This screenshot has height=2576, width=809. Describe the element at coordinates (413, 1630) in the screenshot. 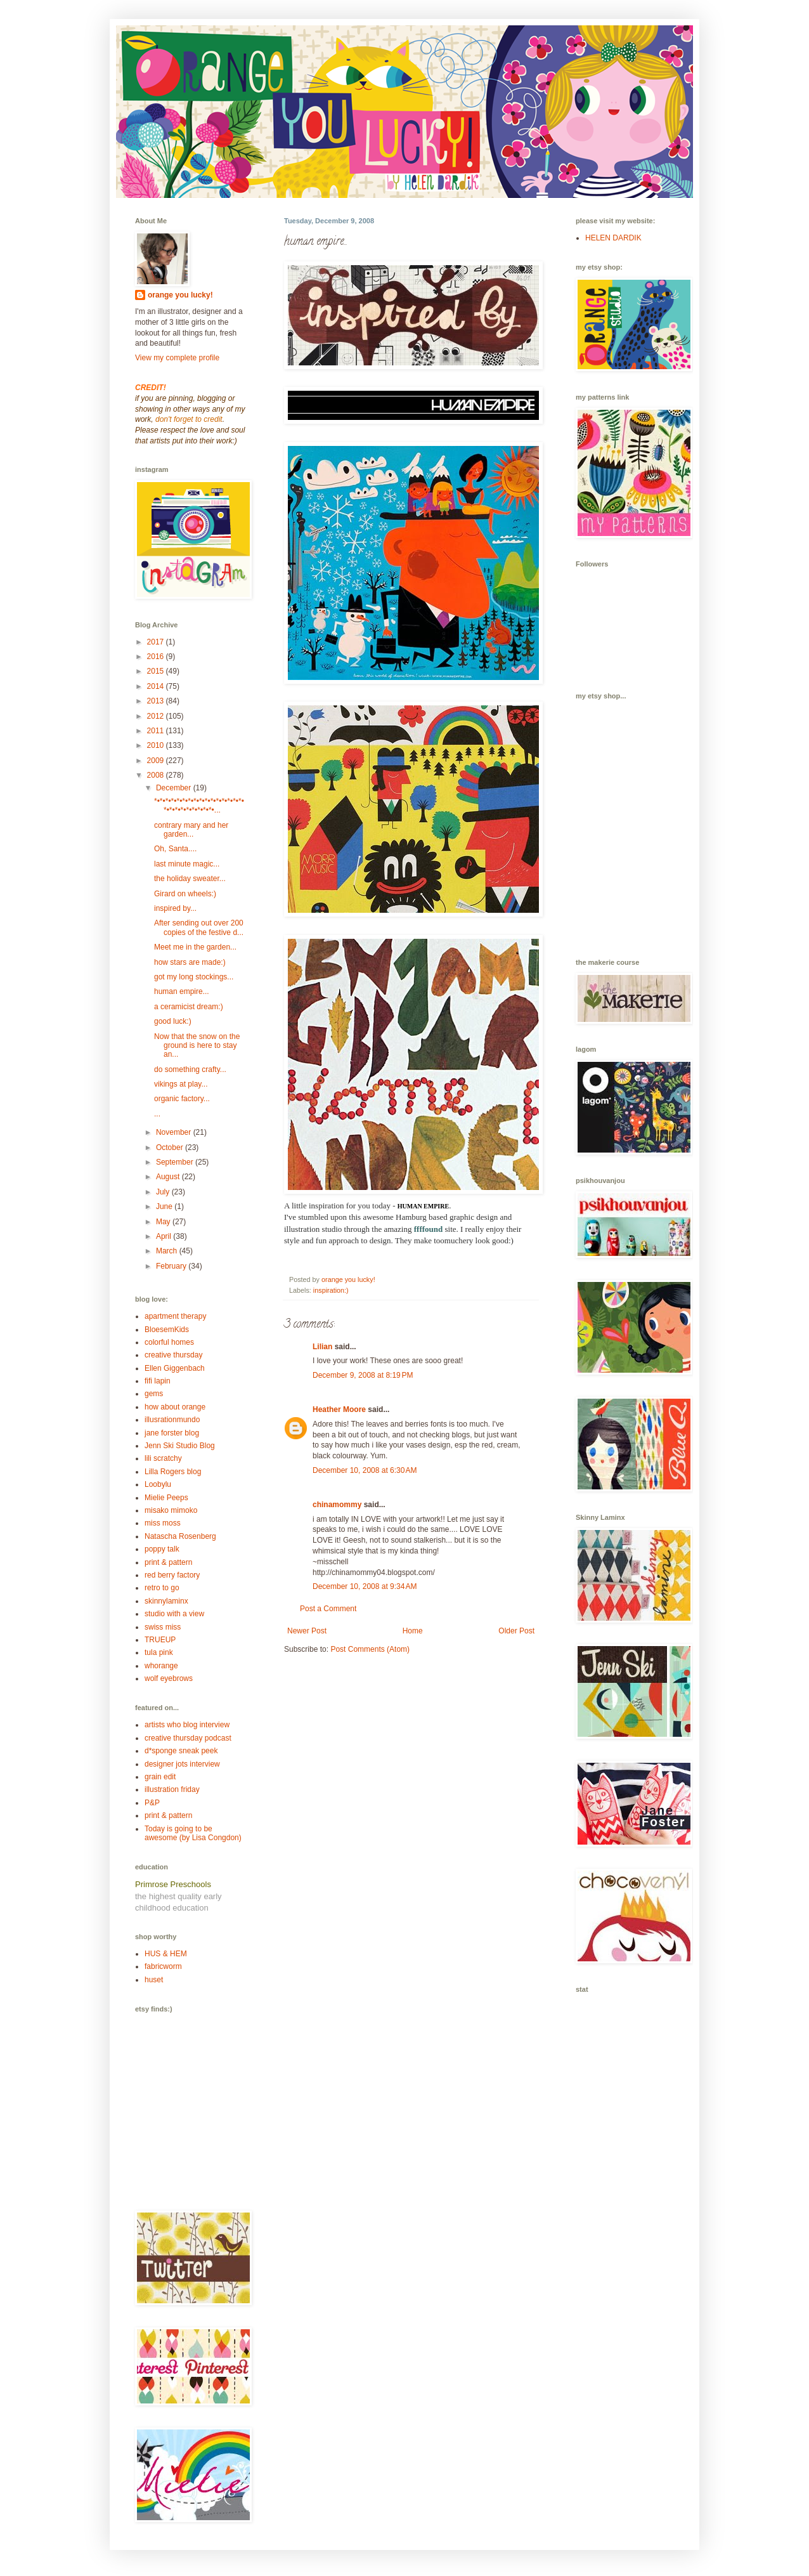

I see `Home` at that location.